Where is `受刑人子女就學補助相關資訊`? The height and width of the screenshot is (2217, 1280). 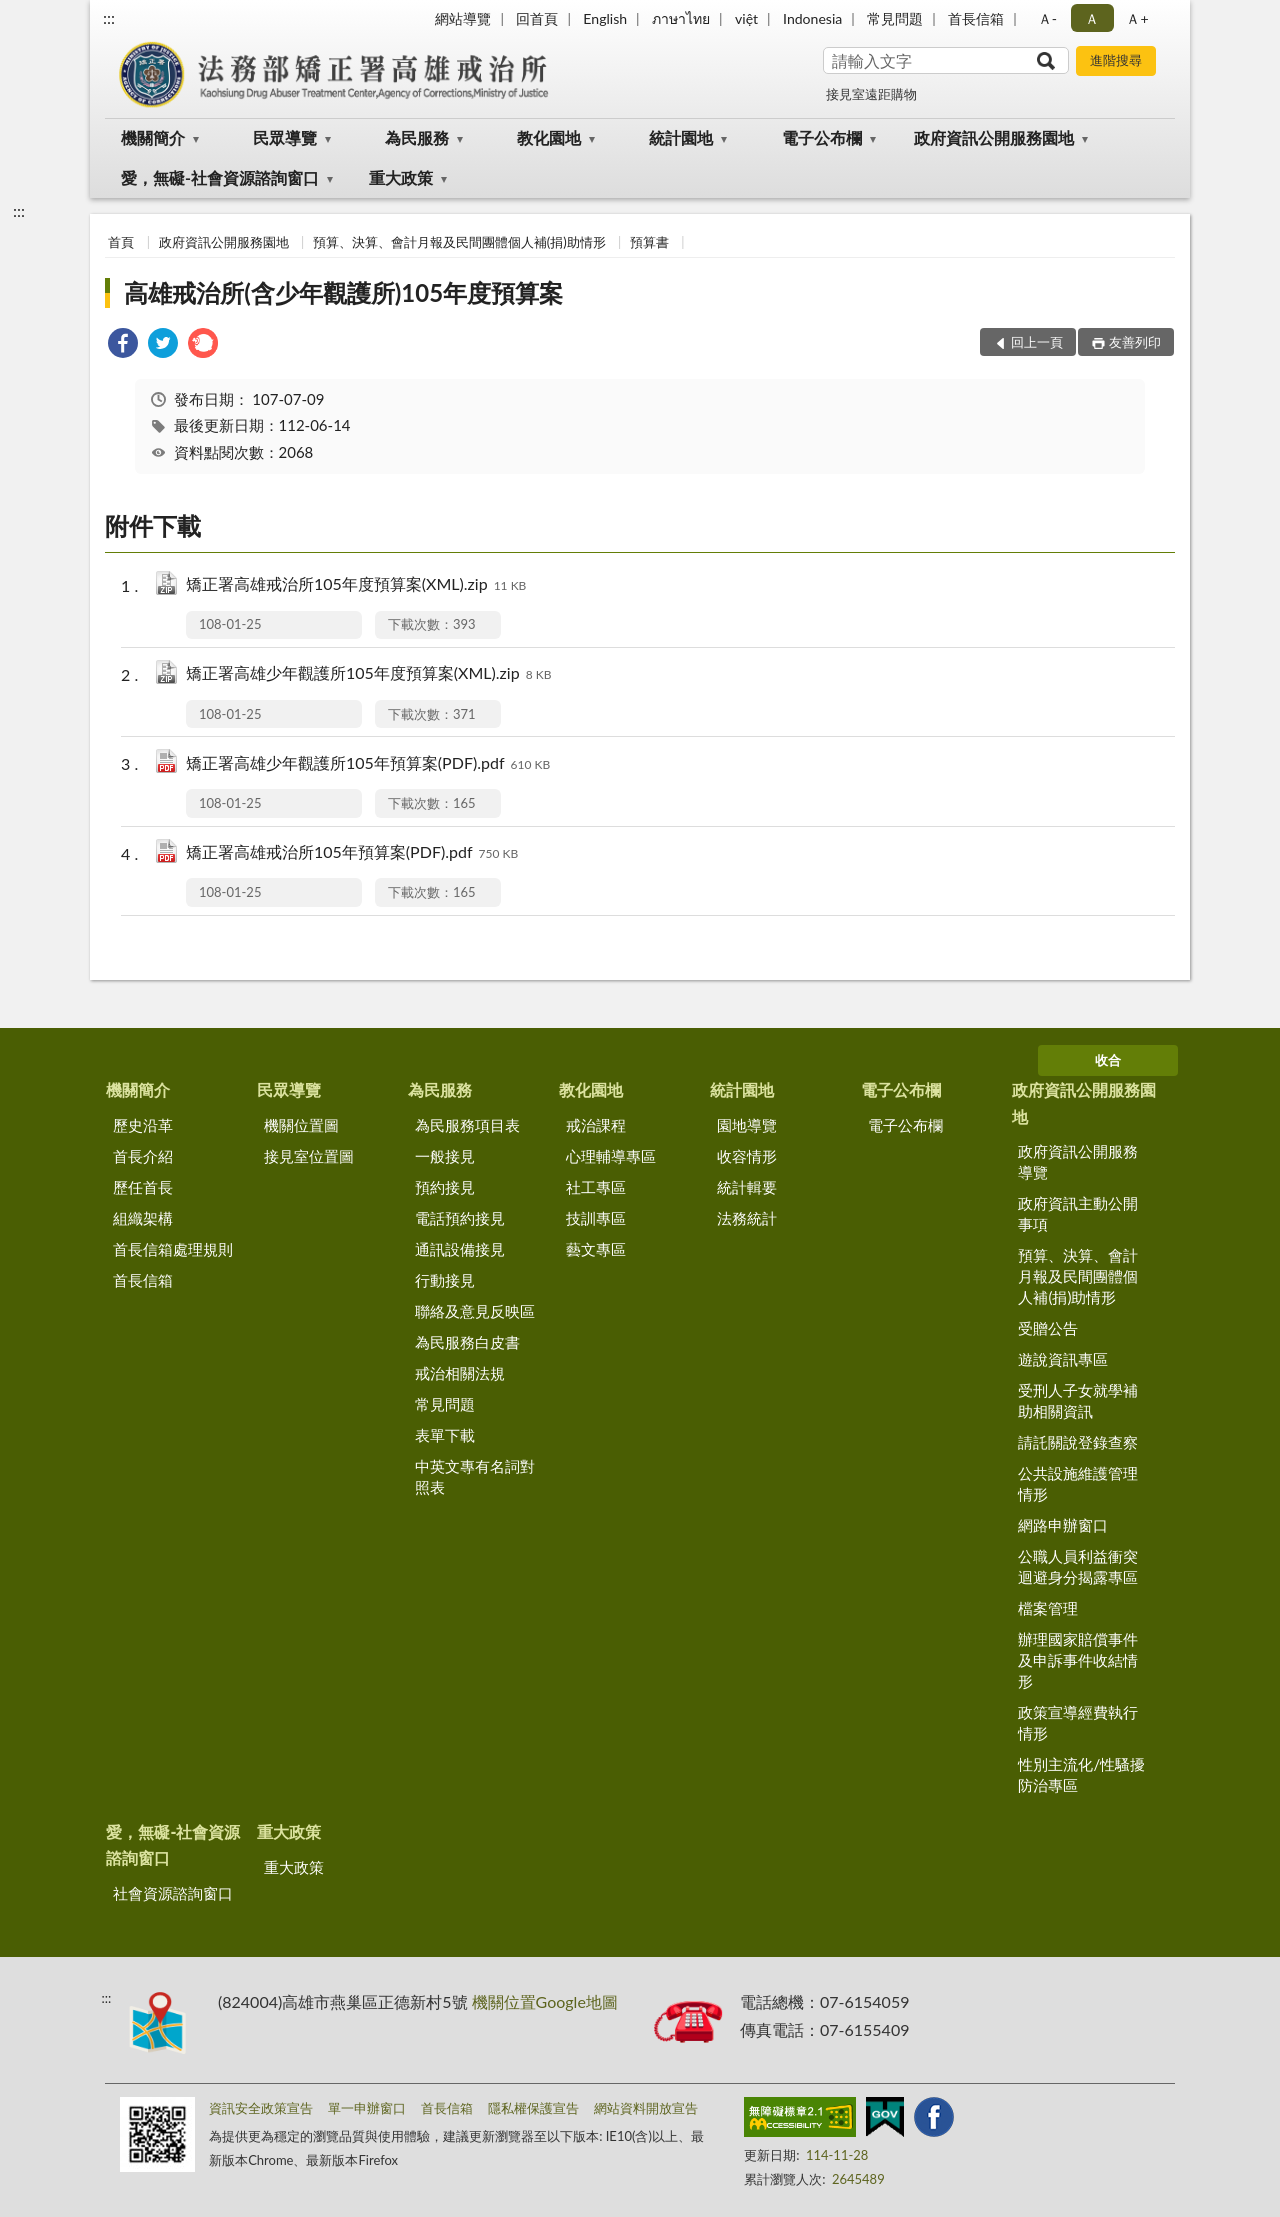 受刑人子女就學補助相關資訊 is located at coordinates (1078, 1400).